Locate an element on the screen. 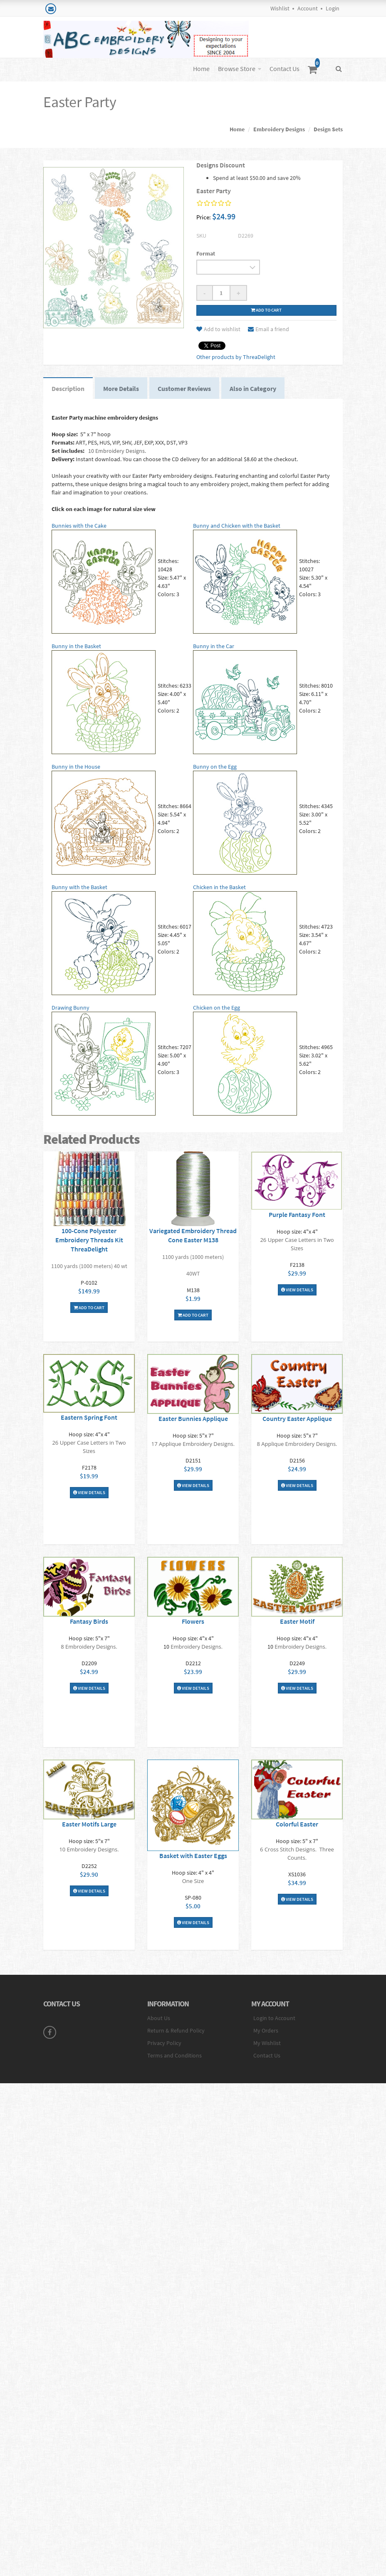 Image resolution: width=386 pixels, height=2576 pixels. My Orders is located at coordinates (265, 2030).